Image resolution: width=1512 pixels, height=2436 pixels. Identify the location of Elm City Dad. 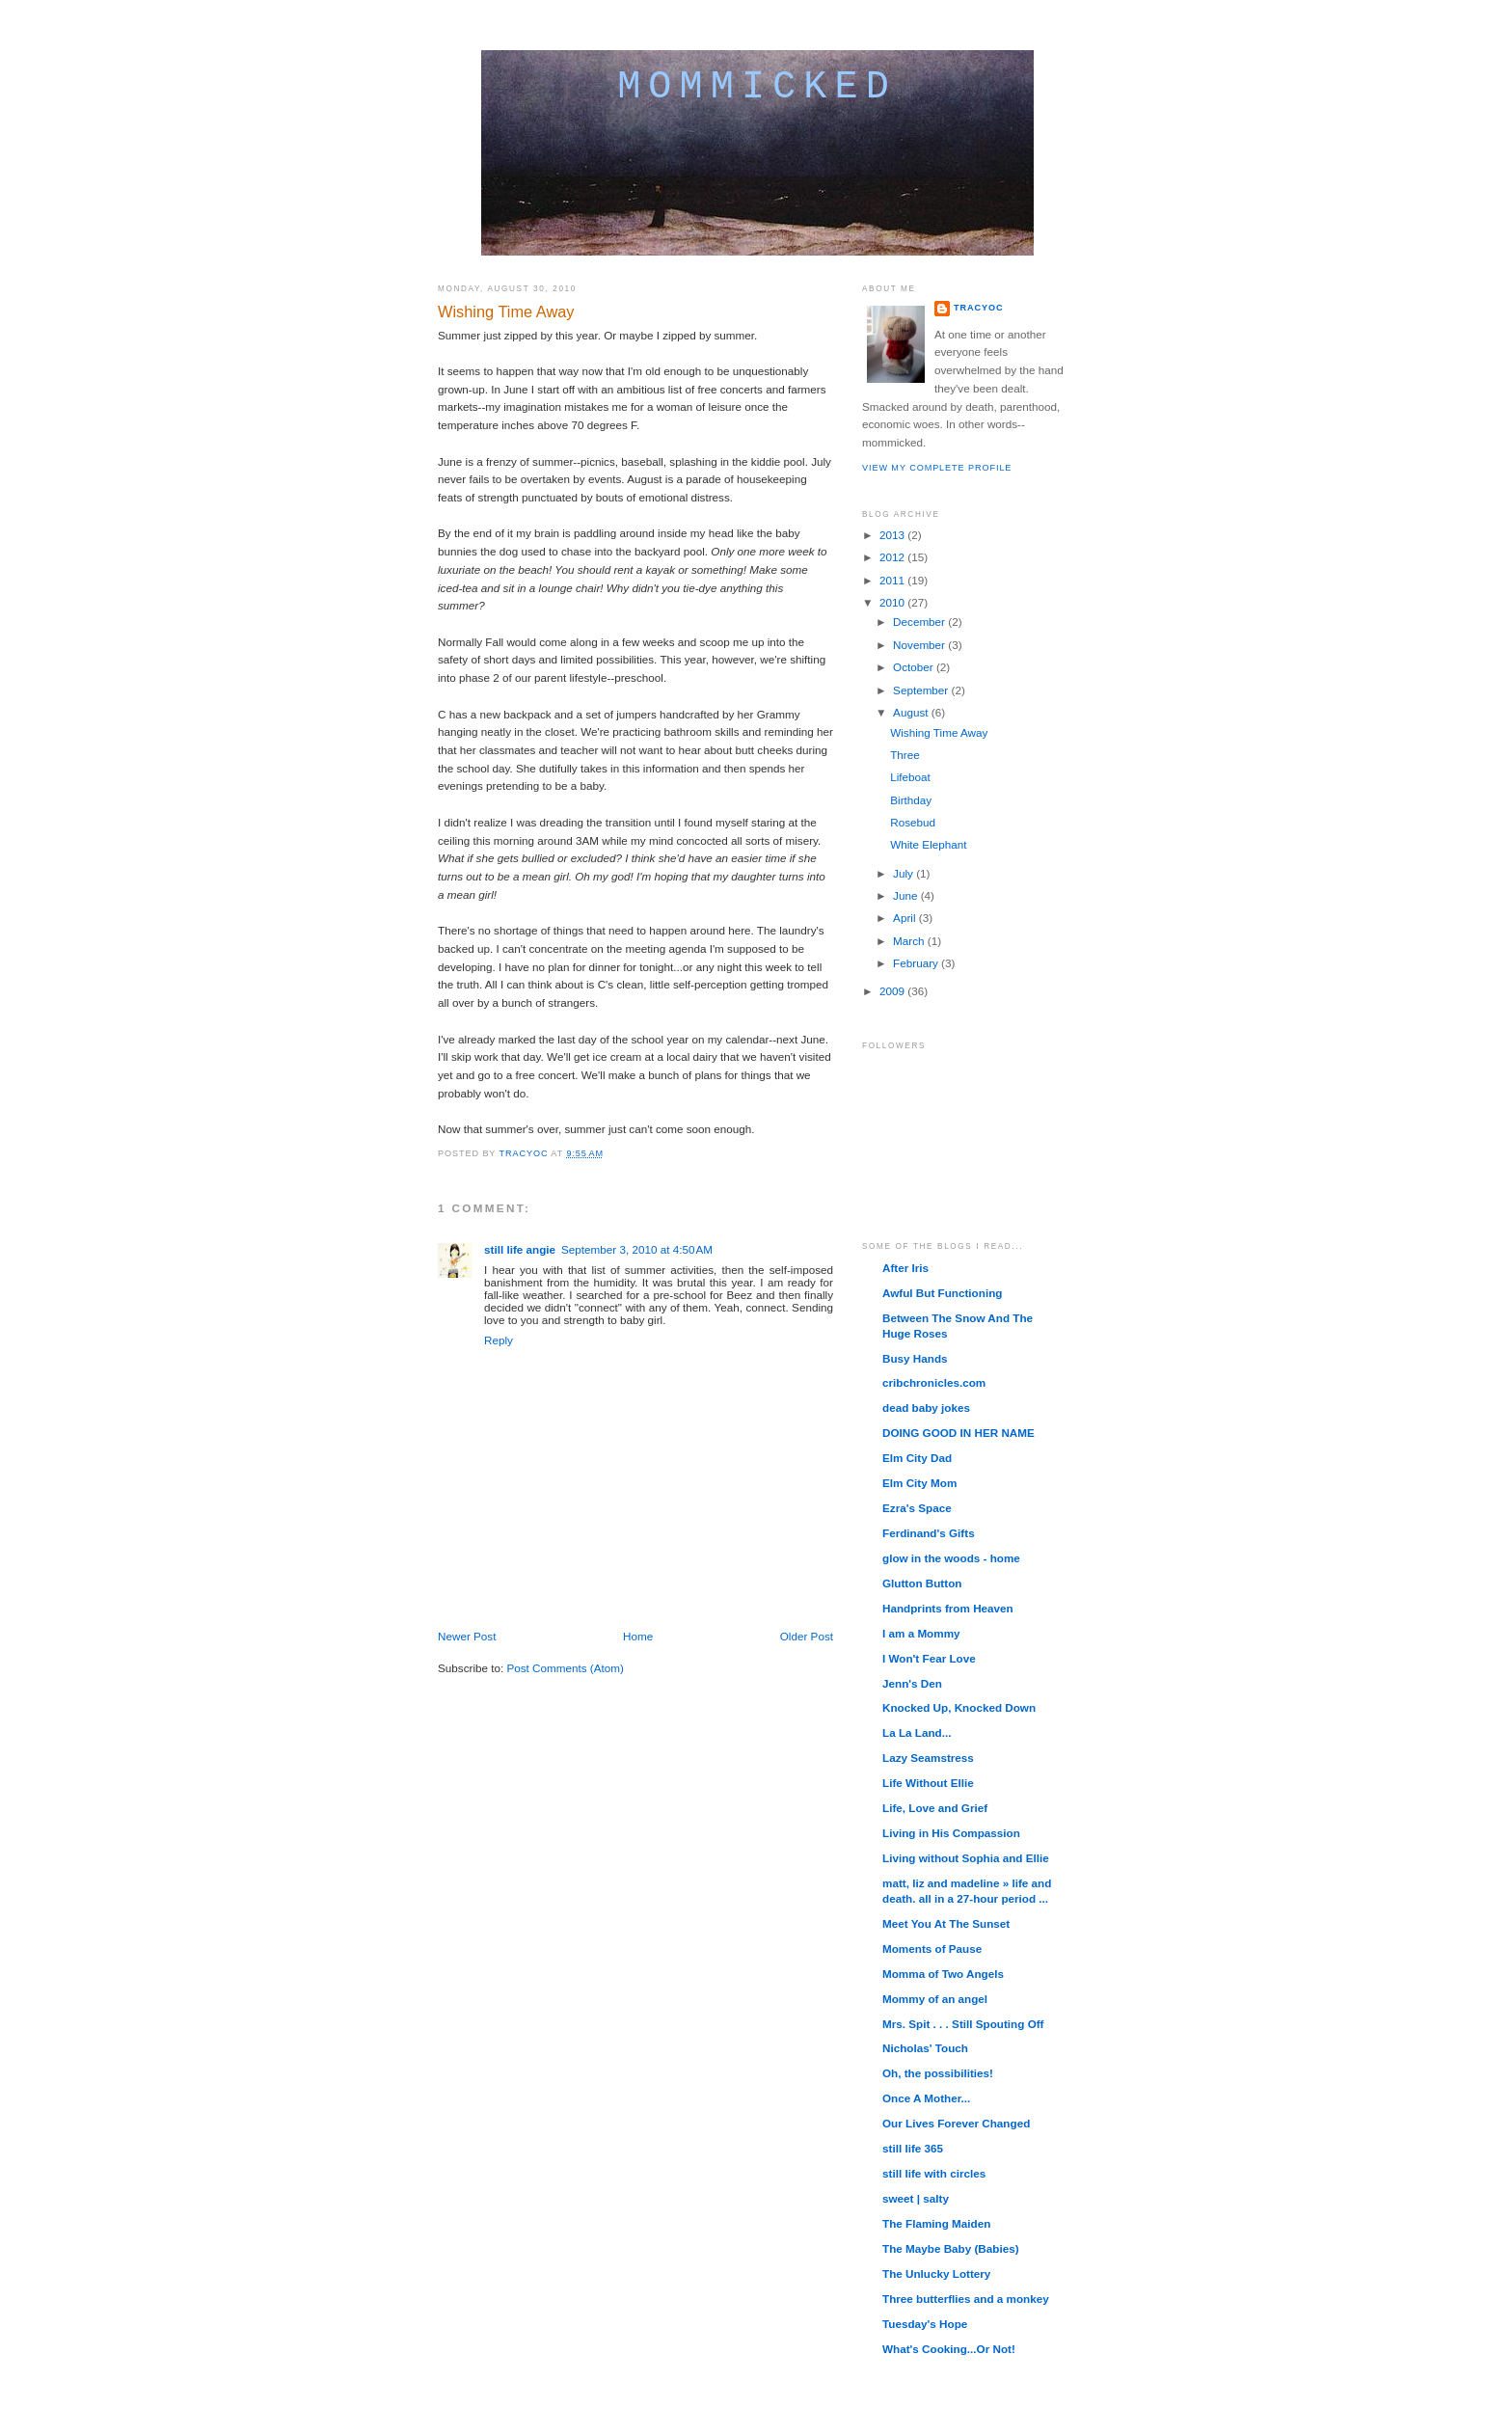
(917, 1457).